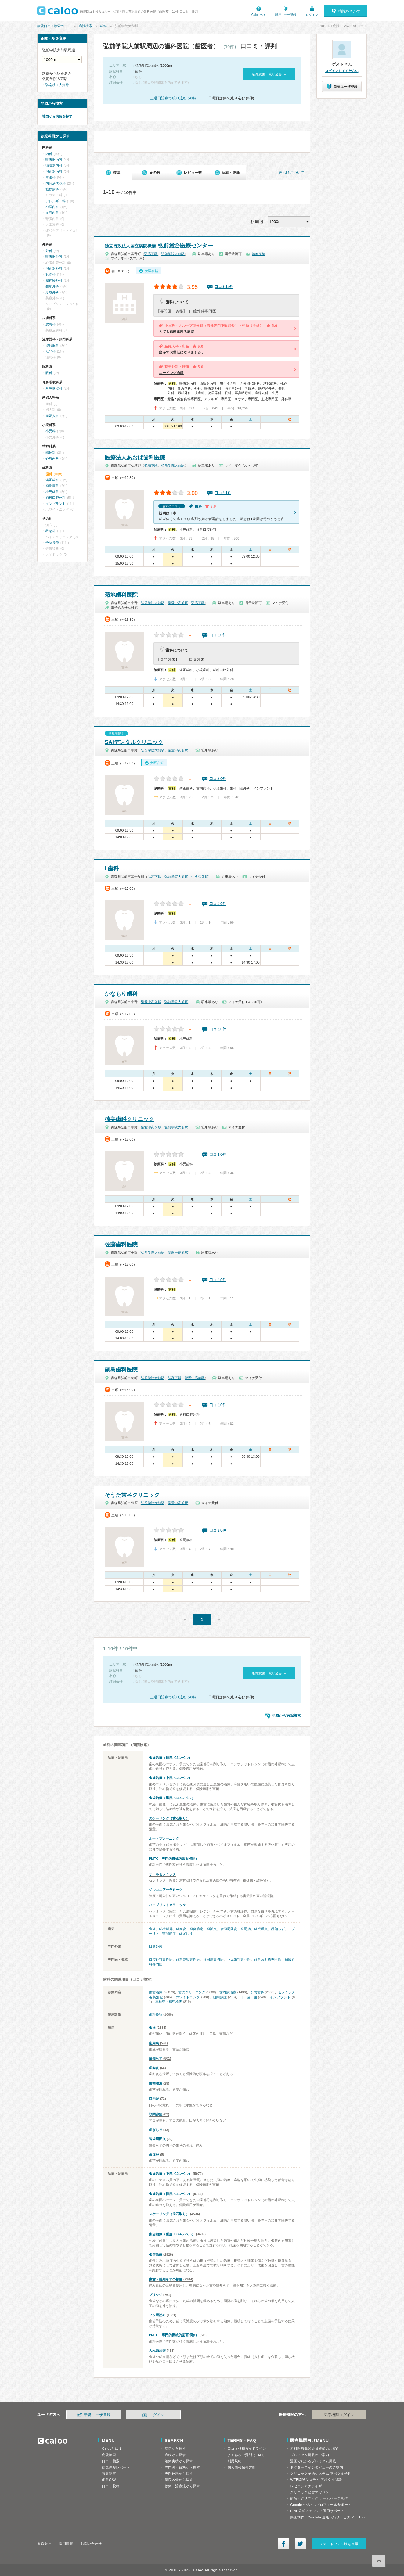  I want to click on 虫歯治療（中度, C2レベル）, so click(170, 1778).